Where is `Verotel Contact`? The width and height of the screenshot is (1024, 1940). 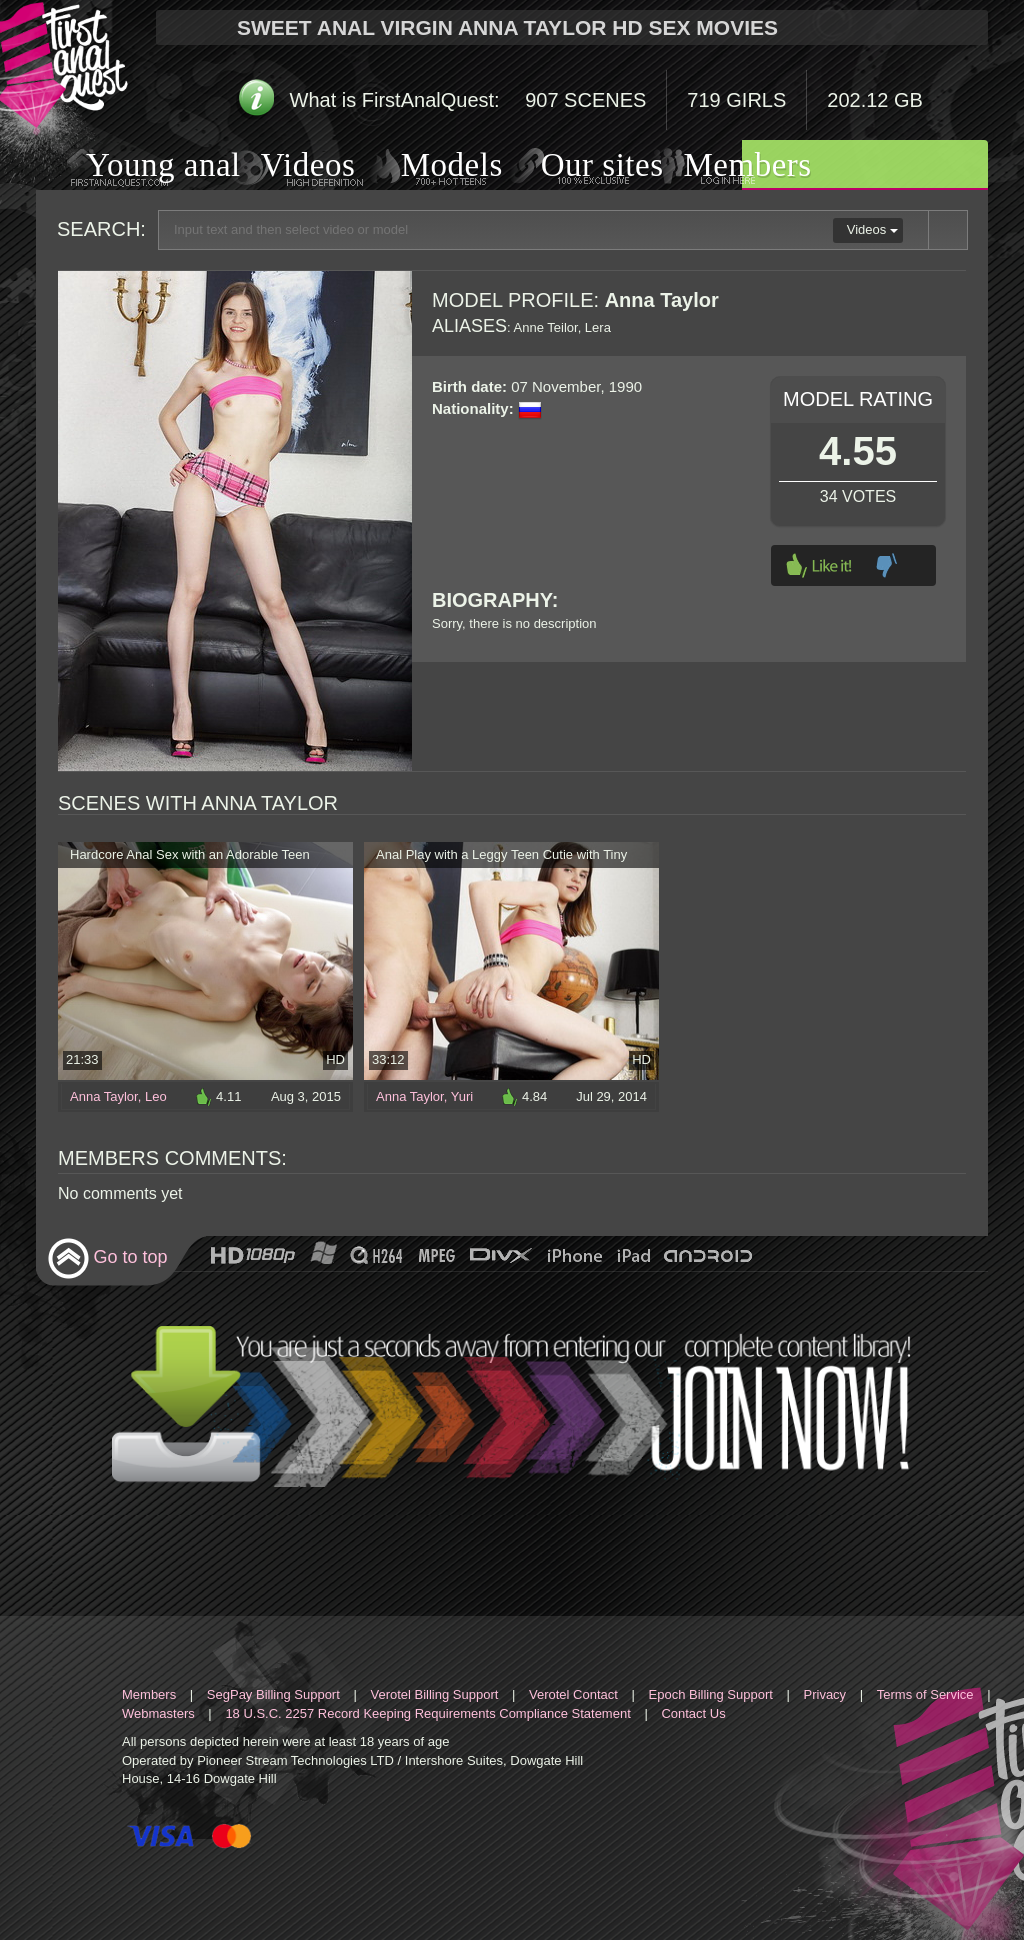
Verotel Contact is located at coordinates (573, 1694).